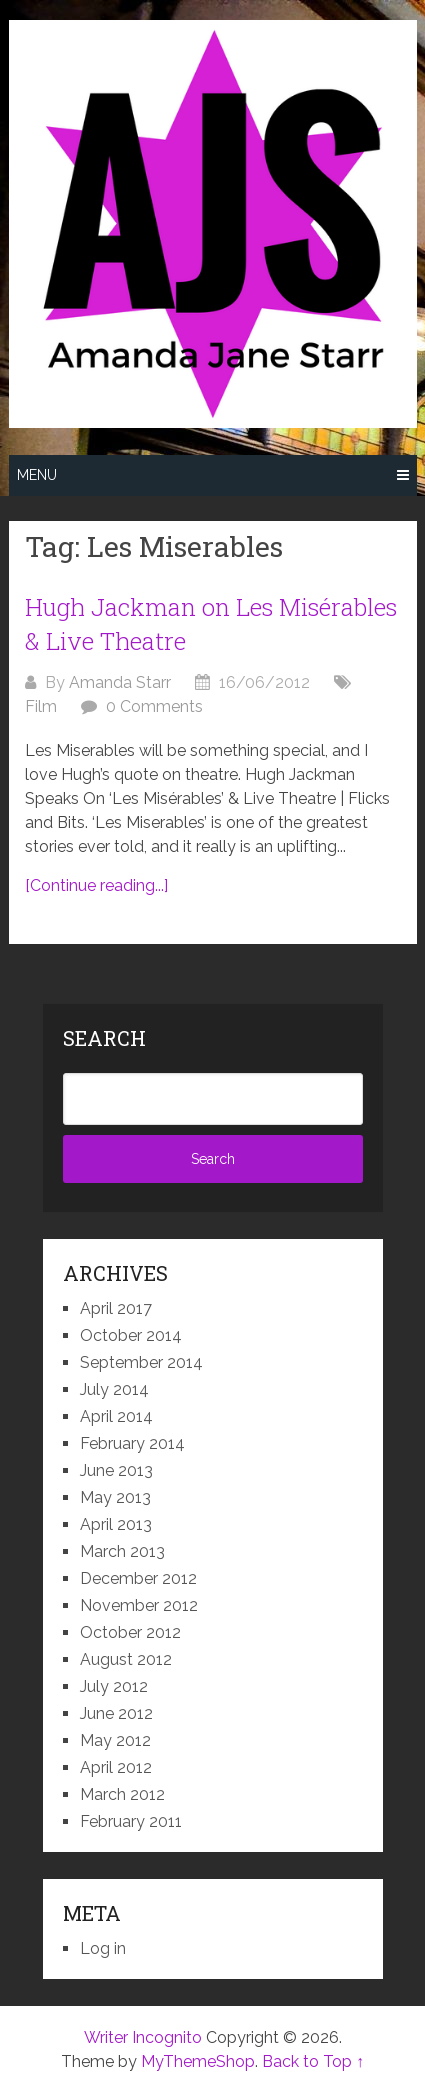  What do you see at coordinates (139, 1605) in the screenshot?
I see `November 2012` at bounding box center [139, 1605].